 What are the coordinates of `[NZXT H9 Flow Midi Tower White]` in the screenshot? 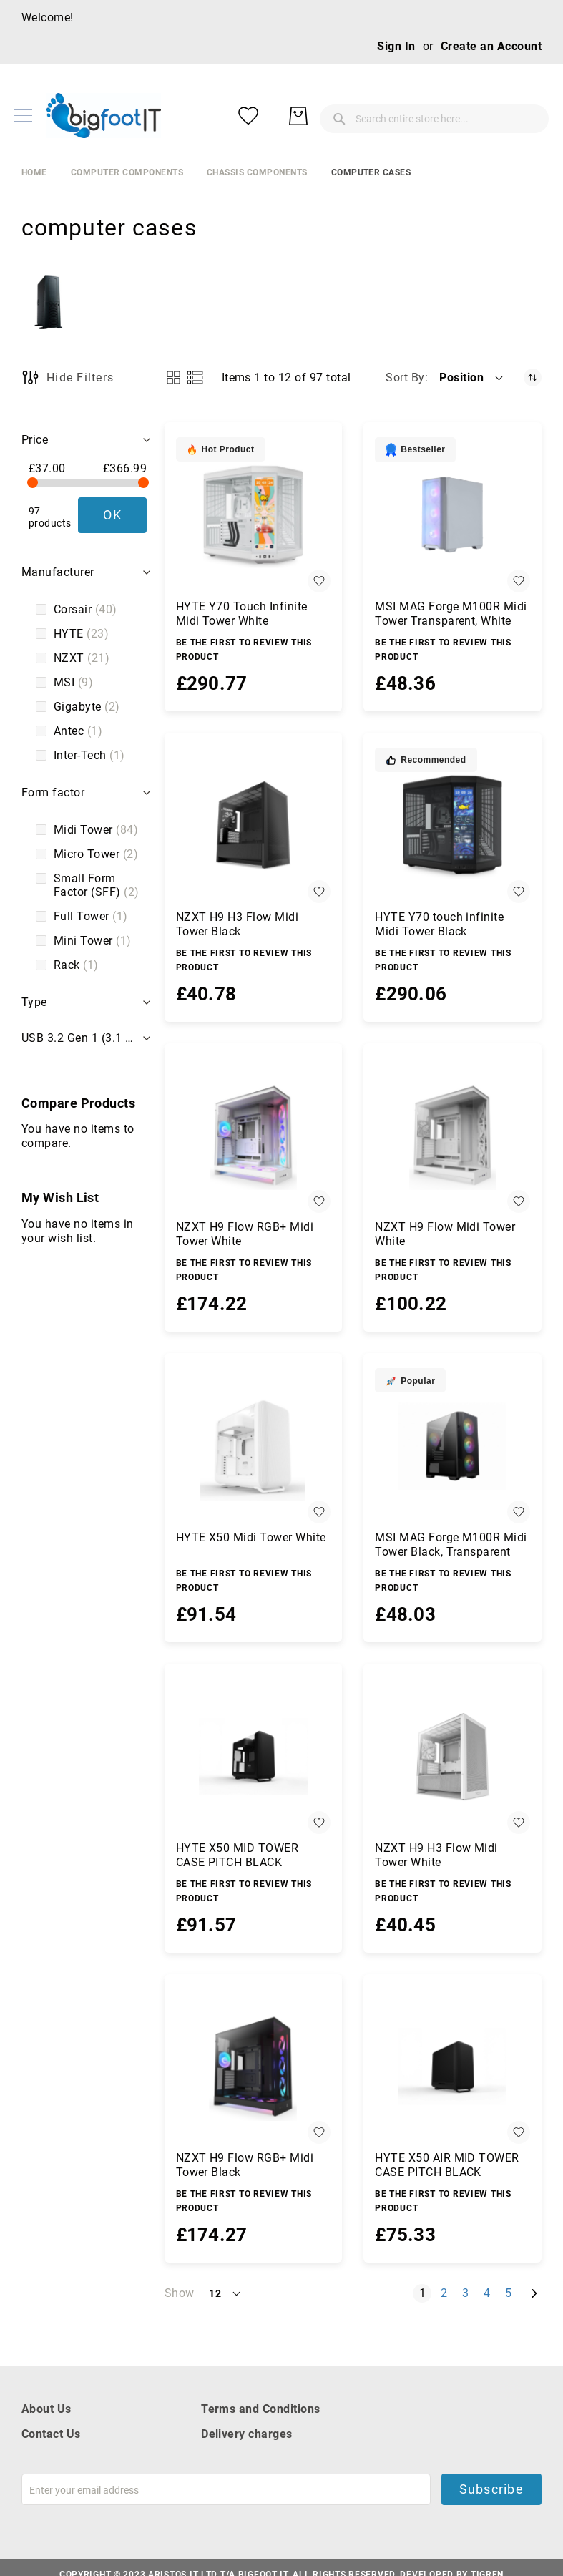 It's located at (452, 1136).